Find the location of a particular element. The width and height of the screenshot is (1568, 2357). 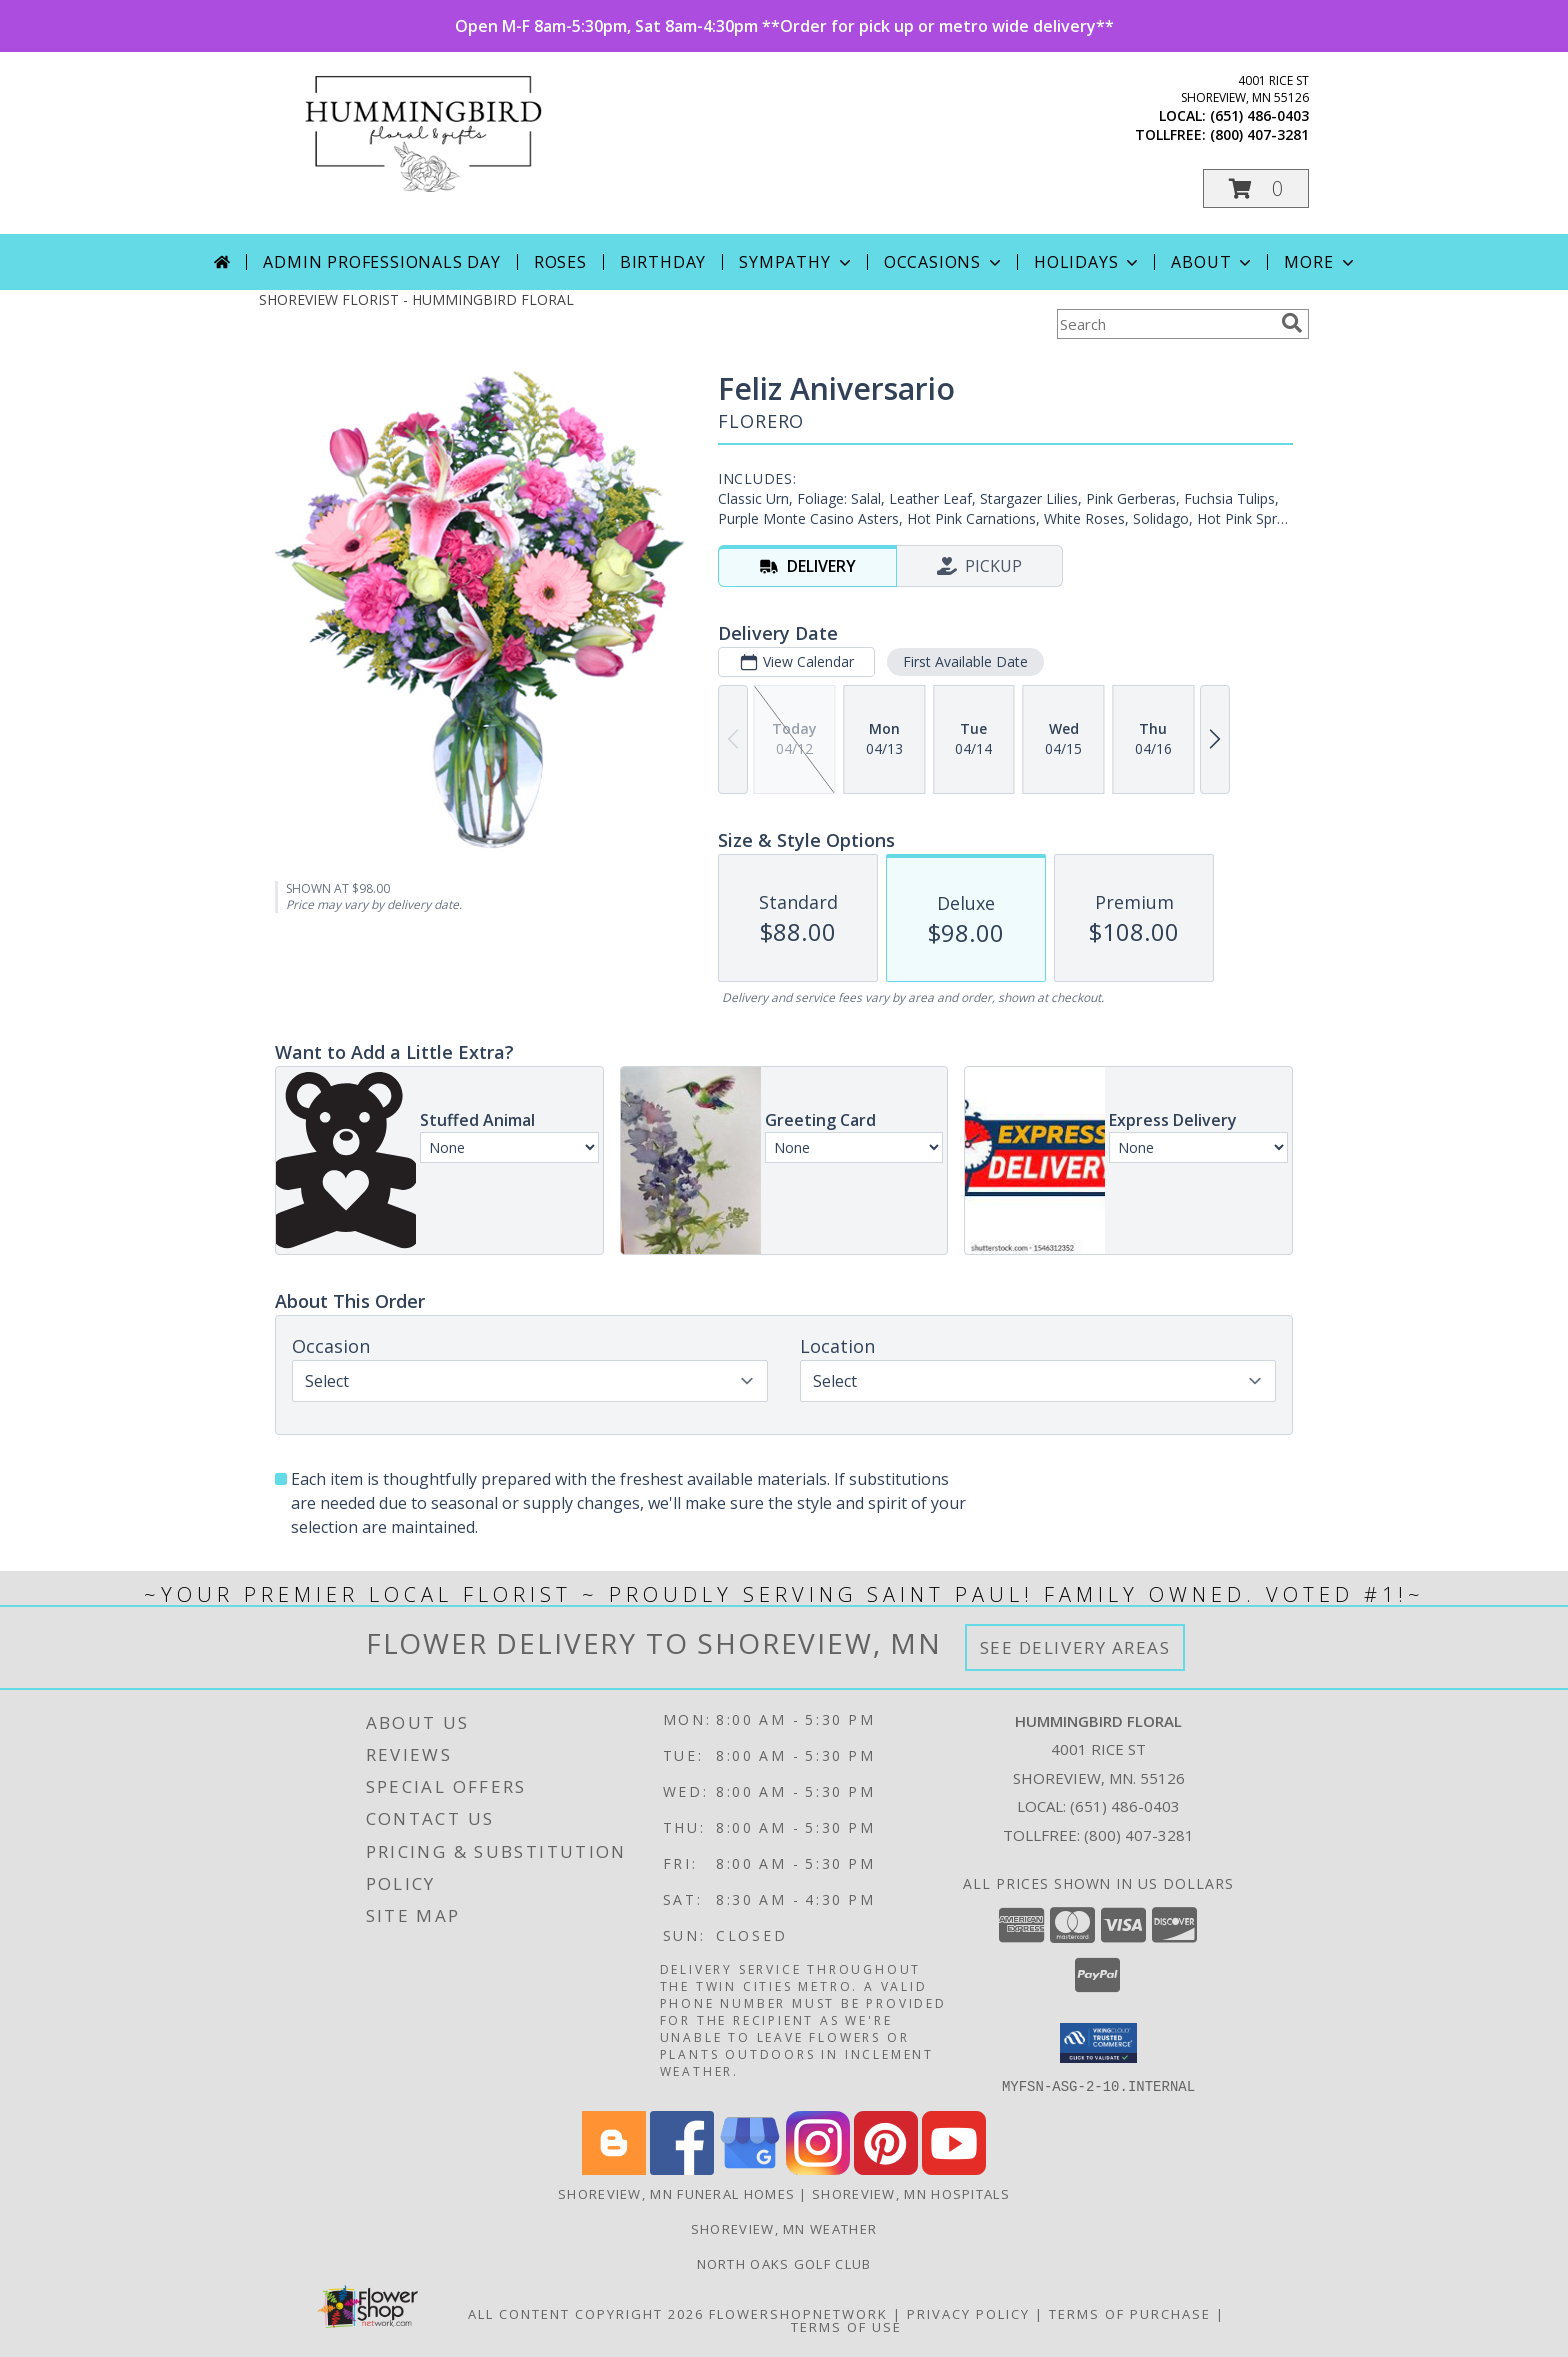

Shoreview, MN Funeral Homes [Shoreview, MN Funeral Homes (opens in new window)] is located at coordinates (676, 2193).